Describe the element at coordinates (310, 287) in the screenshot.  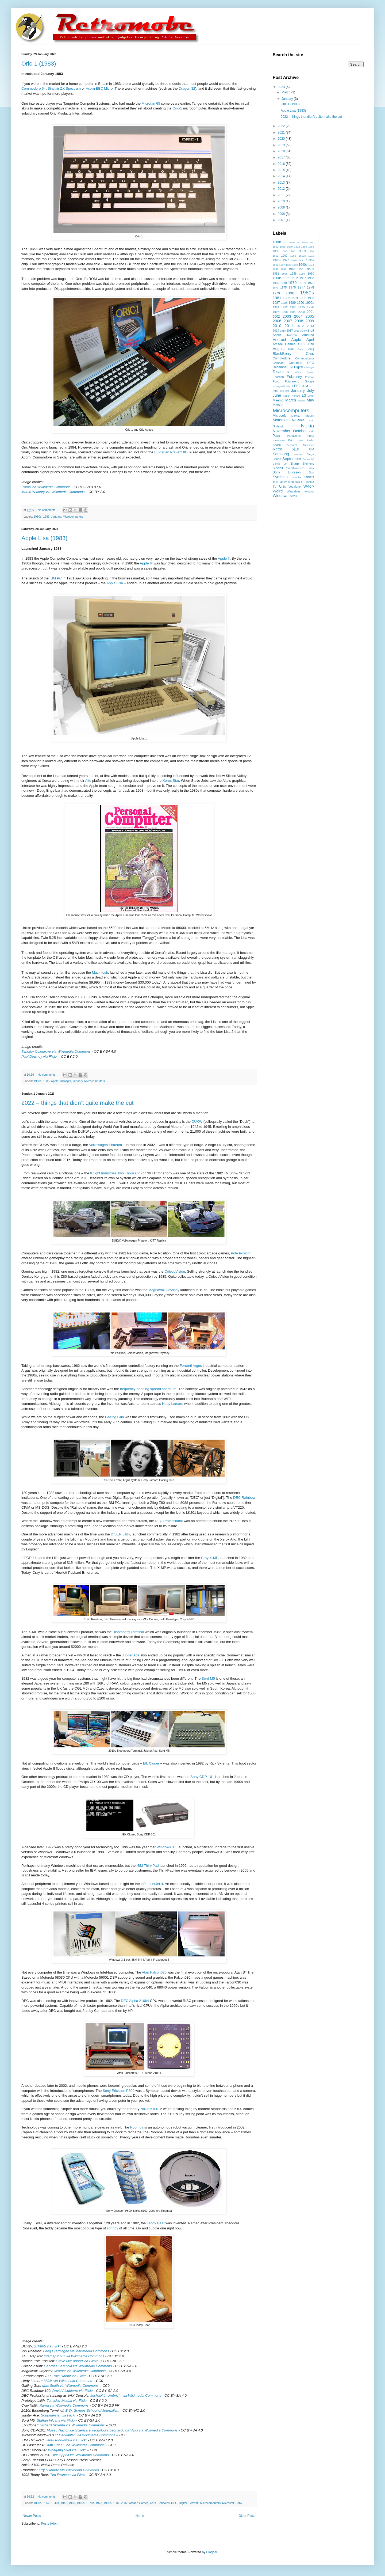
I see `1978` at that location.